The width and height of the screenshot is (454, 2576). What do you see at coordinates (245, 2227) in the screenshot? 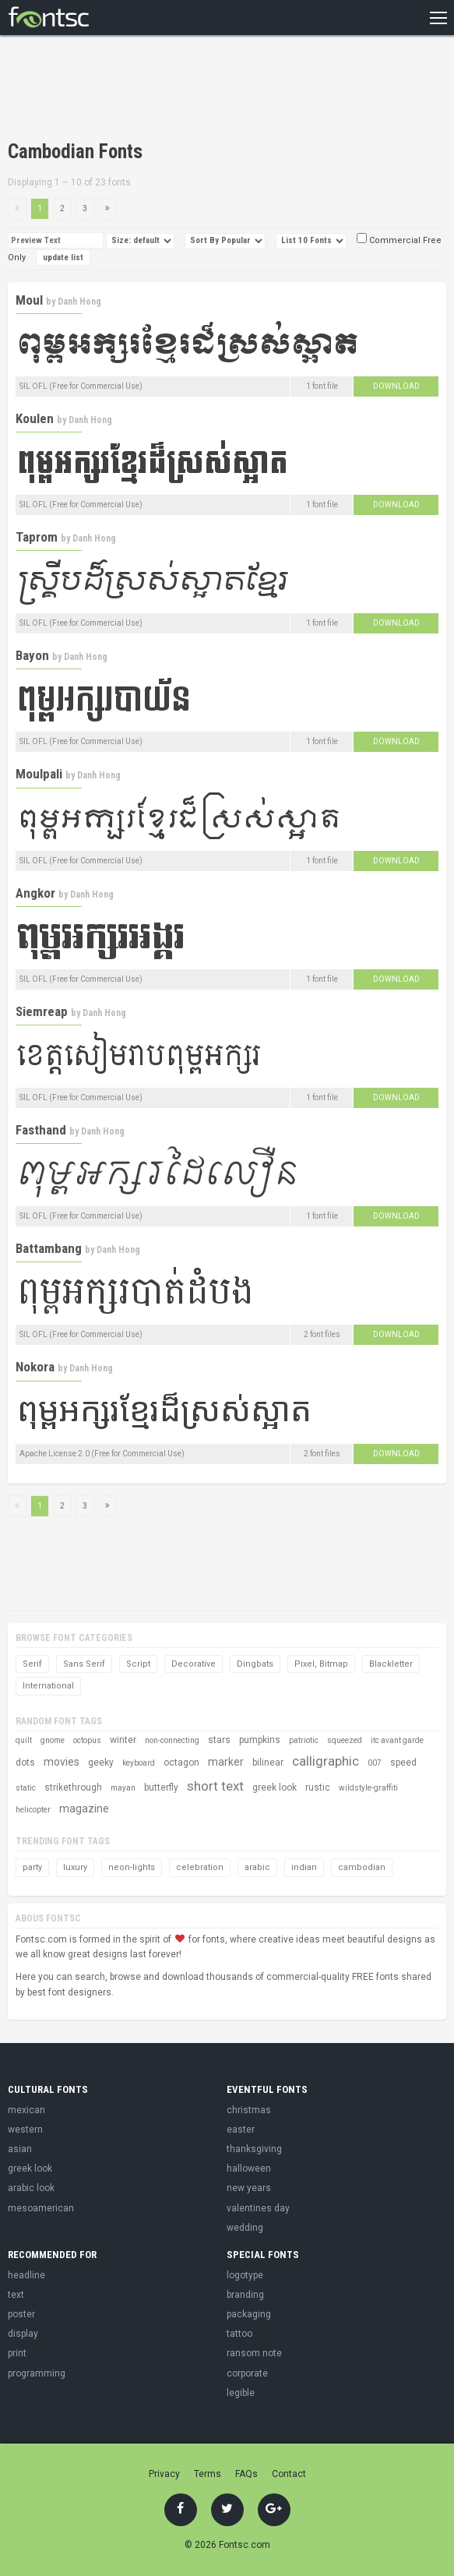
I see `wedding` at bounding box center [245, 2227].